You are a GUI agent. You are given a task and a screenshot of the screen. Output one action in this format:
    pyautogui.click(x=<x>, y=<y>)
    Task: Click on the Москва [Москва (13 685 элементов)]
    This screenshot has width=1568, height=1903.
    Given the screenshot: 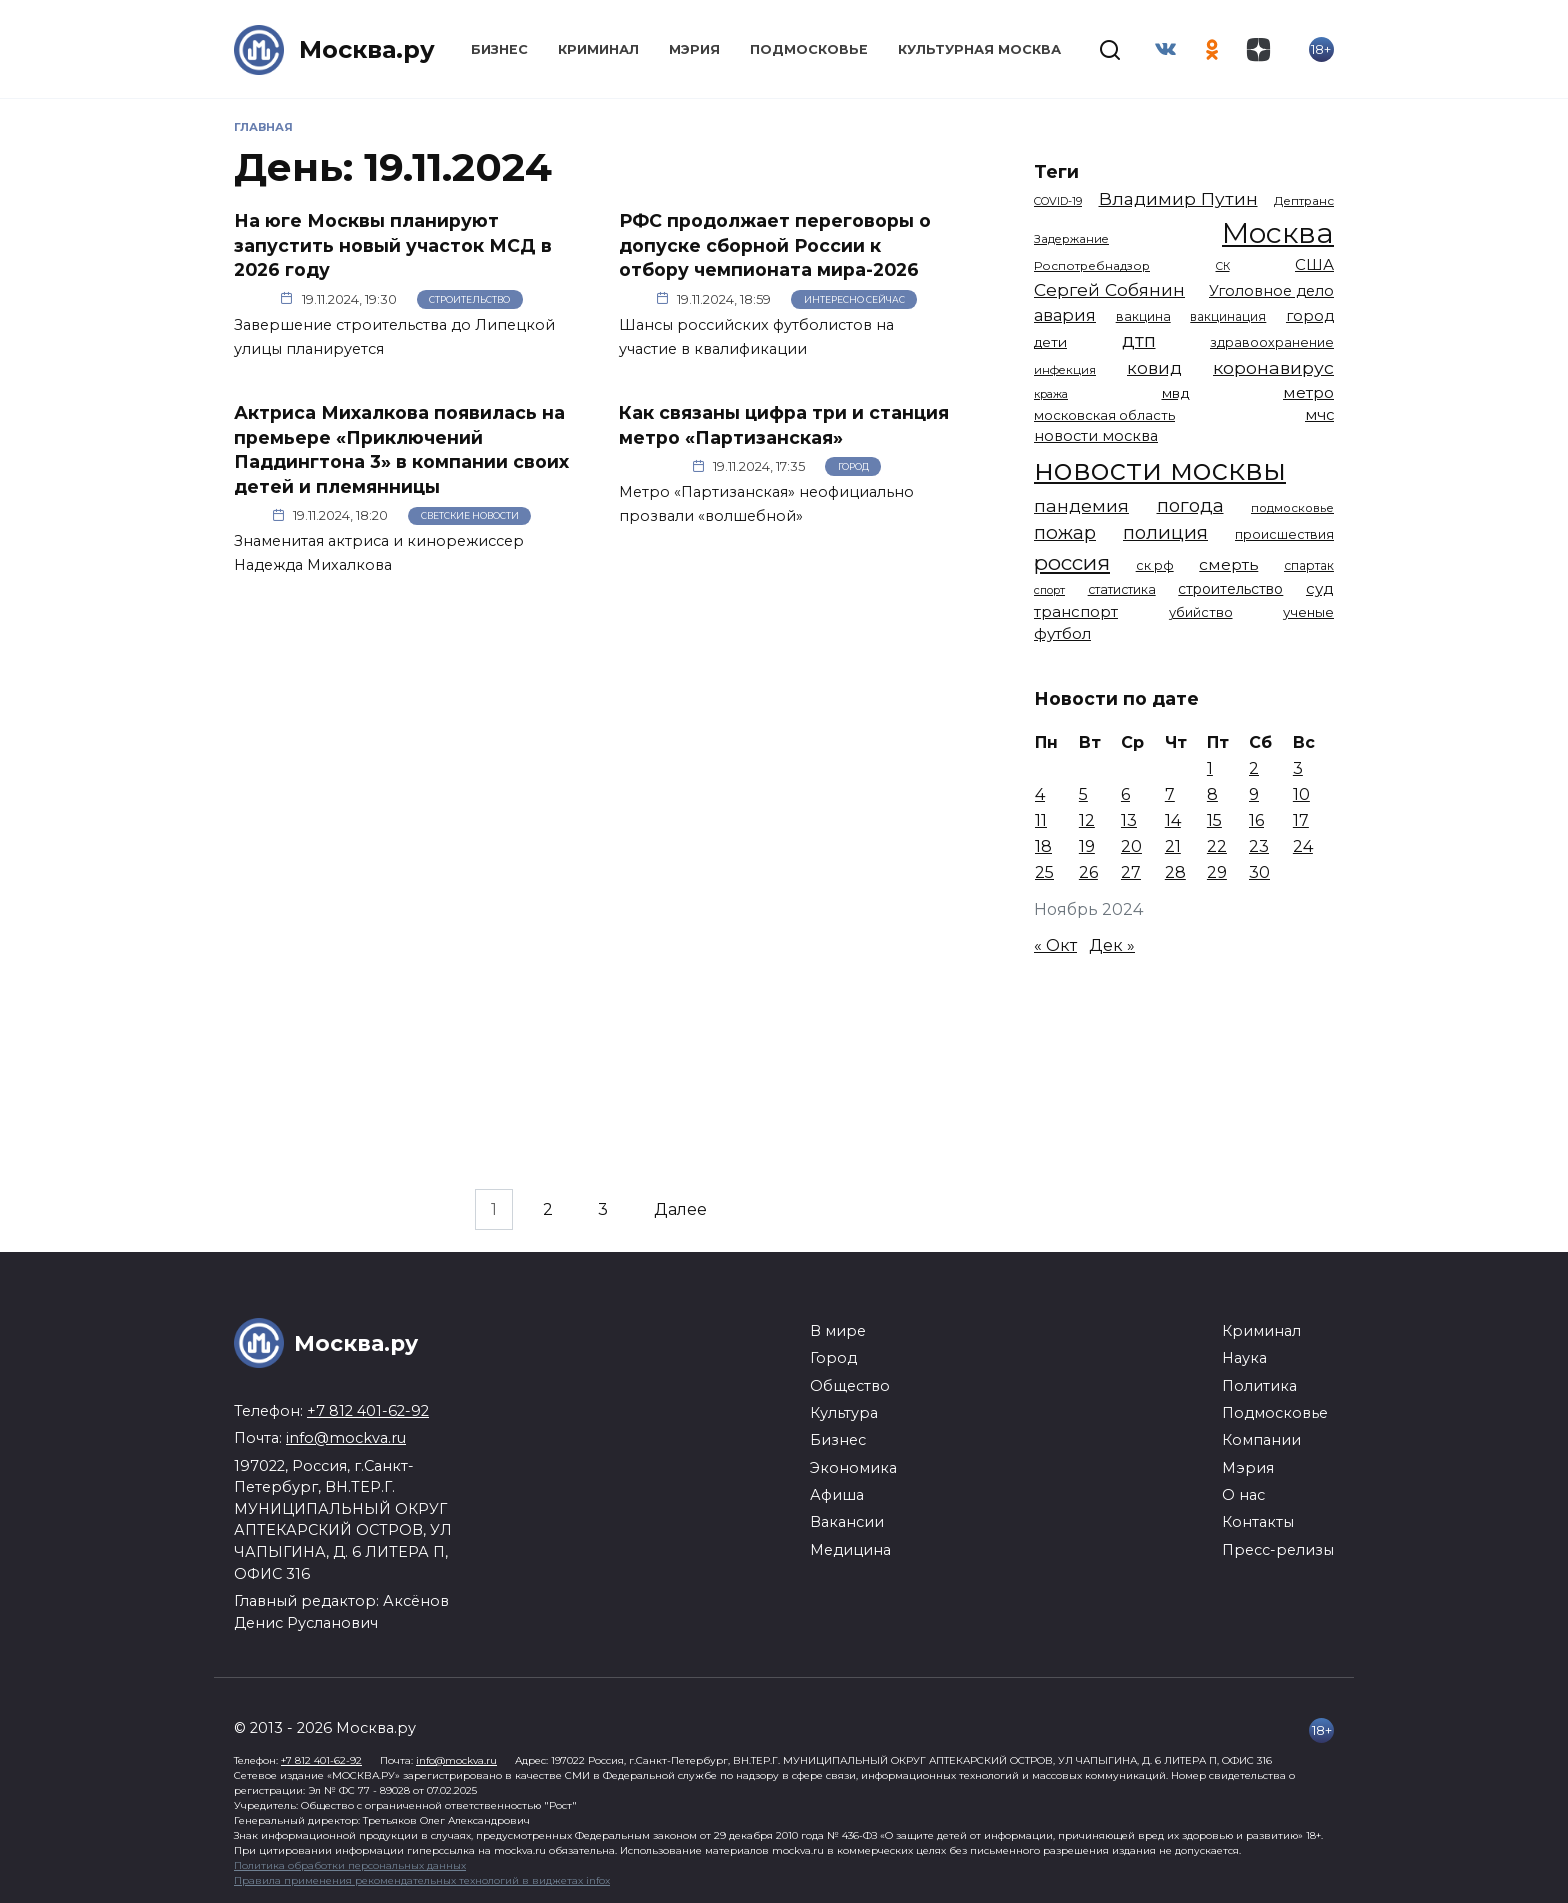 What is the action you would take?
    pyautogui.click(x=1278, y=232)
    